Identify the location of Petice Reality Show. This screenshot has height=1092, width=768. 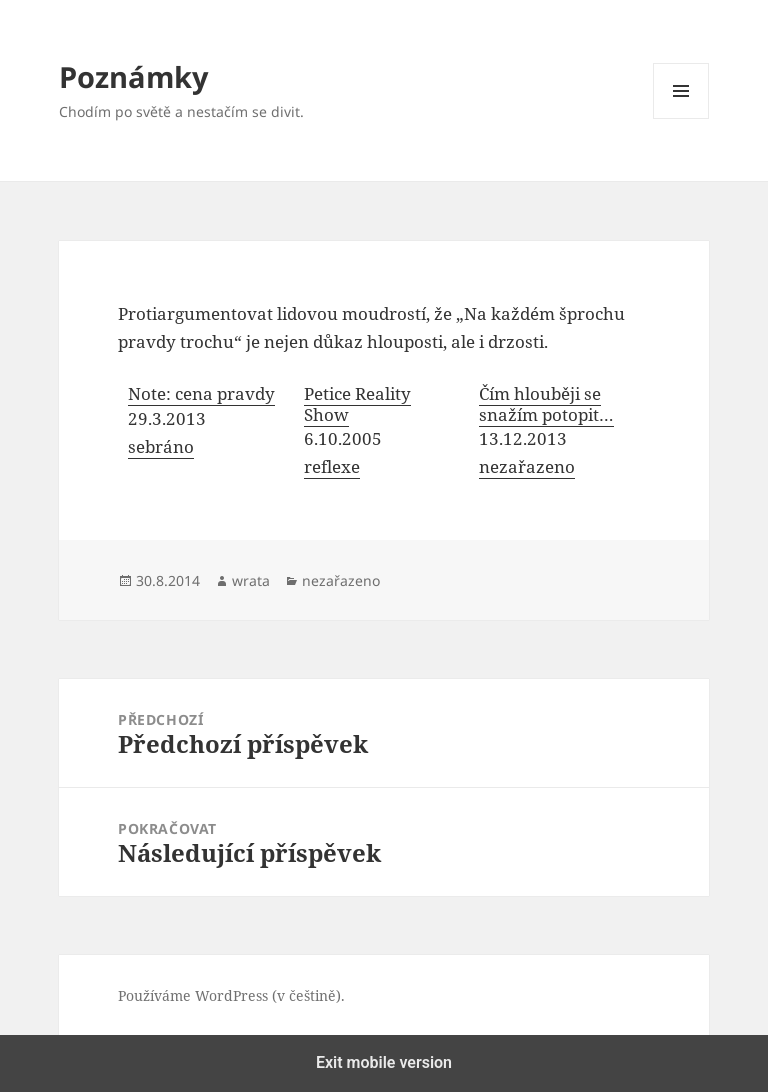
(357, 403).